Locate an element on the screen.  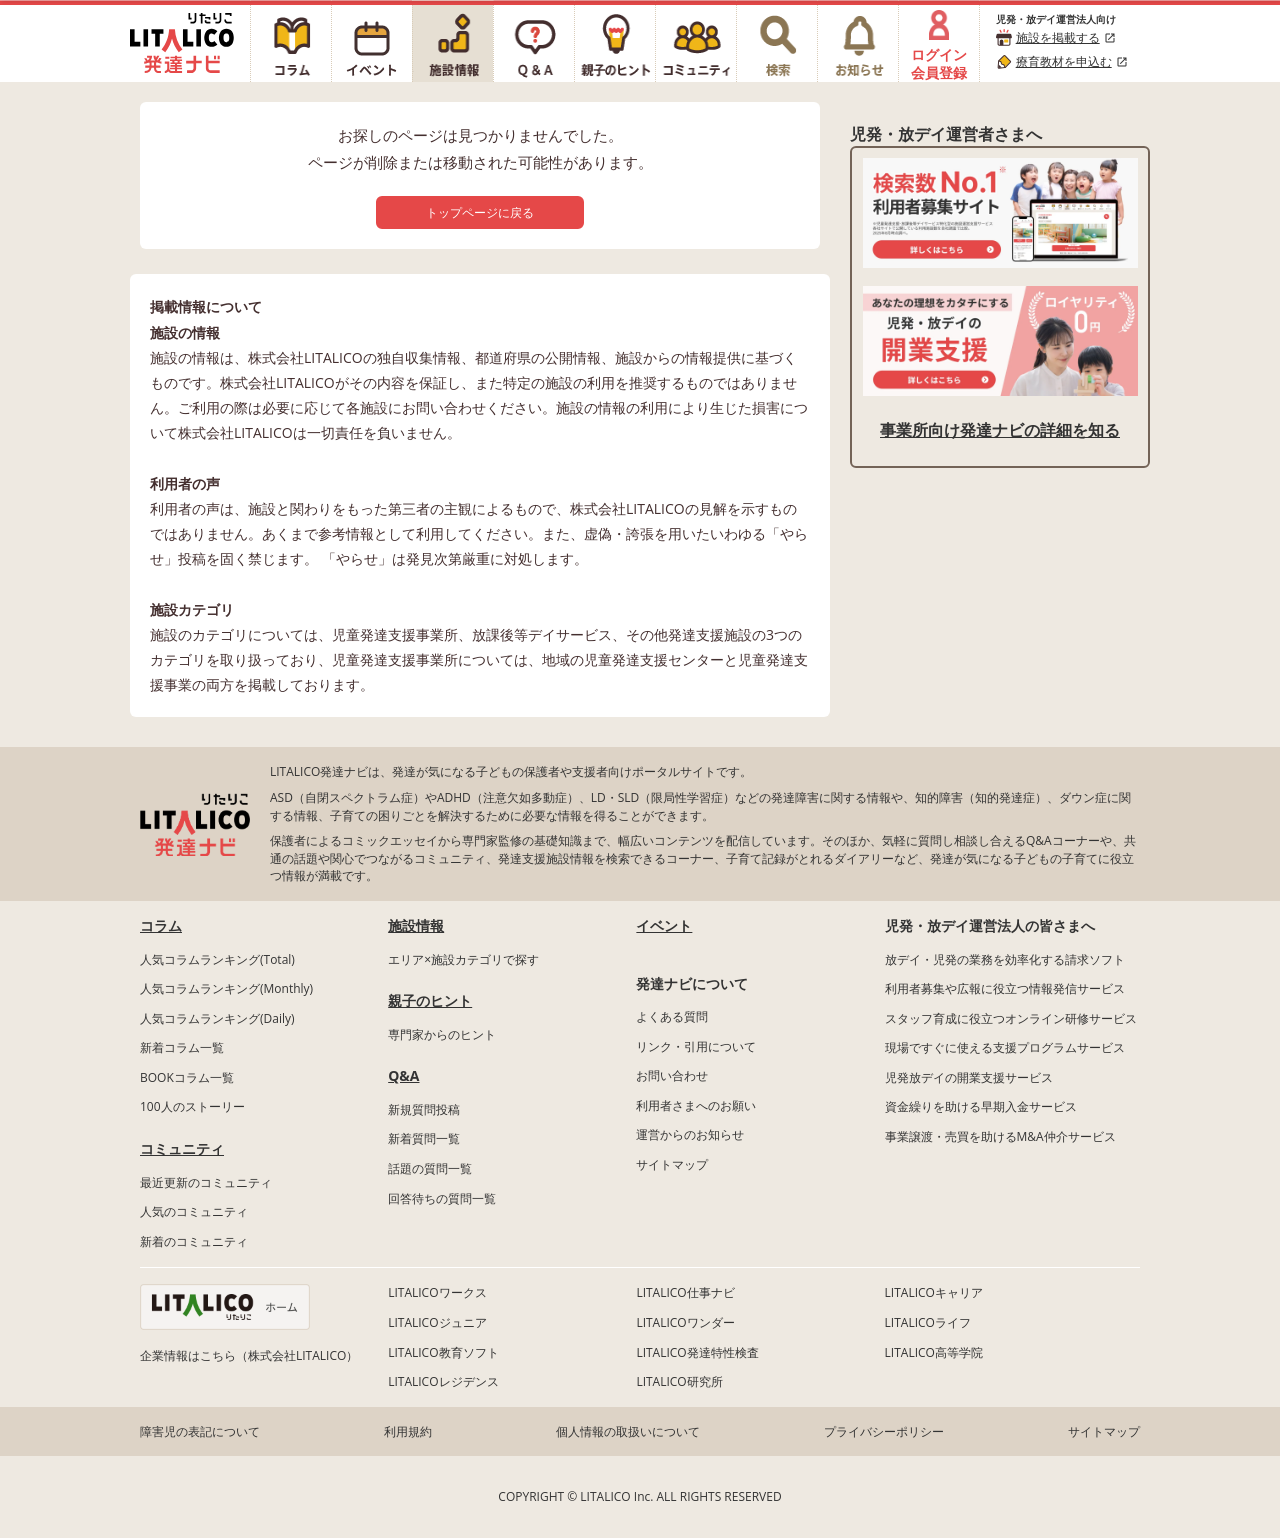
LITALICO研究所 is located at coordinates (679, 1381).